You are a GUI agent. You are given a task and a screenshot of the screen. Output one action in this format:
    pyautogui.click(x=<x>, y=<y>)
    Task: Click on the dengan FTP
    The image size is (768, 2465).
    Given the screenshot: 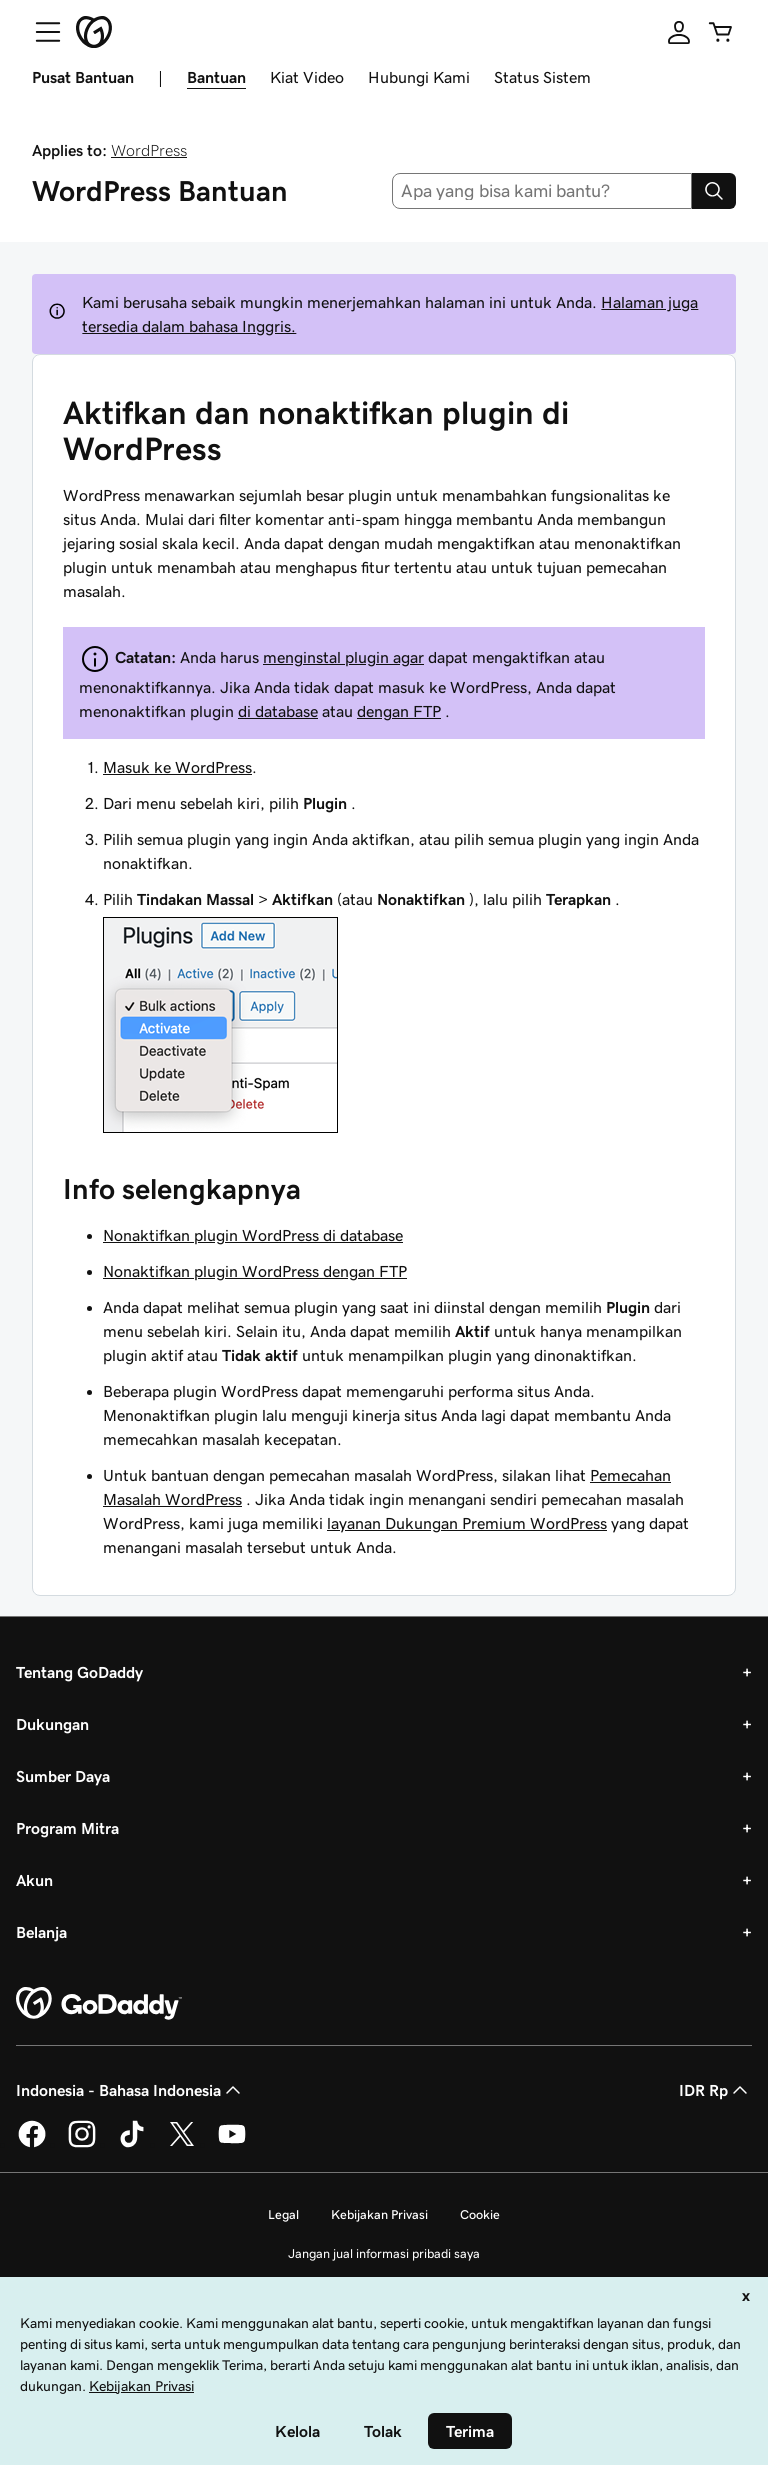 What is the action you would take?
    pyautogui.click(x=399, y=711)
    